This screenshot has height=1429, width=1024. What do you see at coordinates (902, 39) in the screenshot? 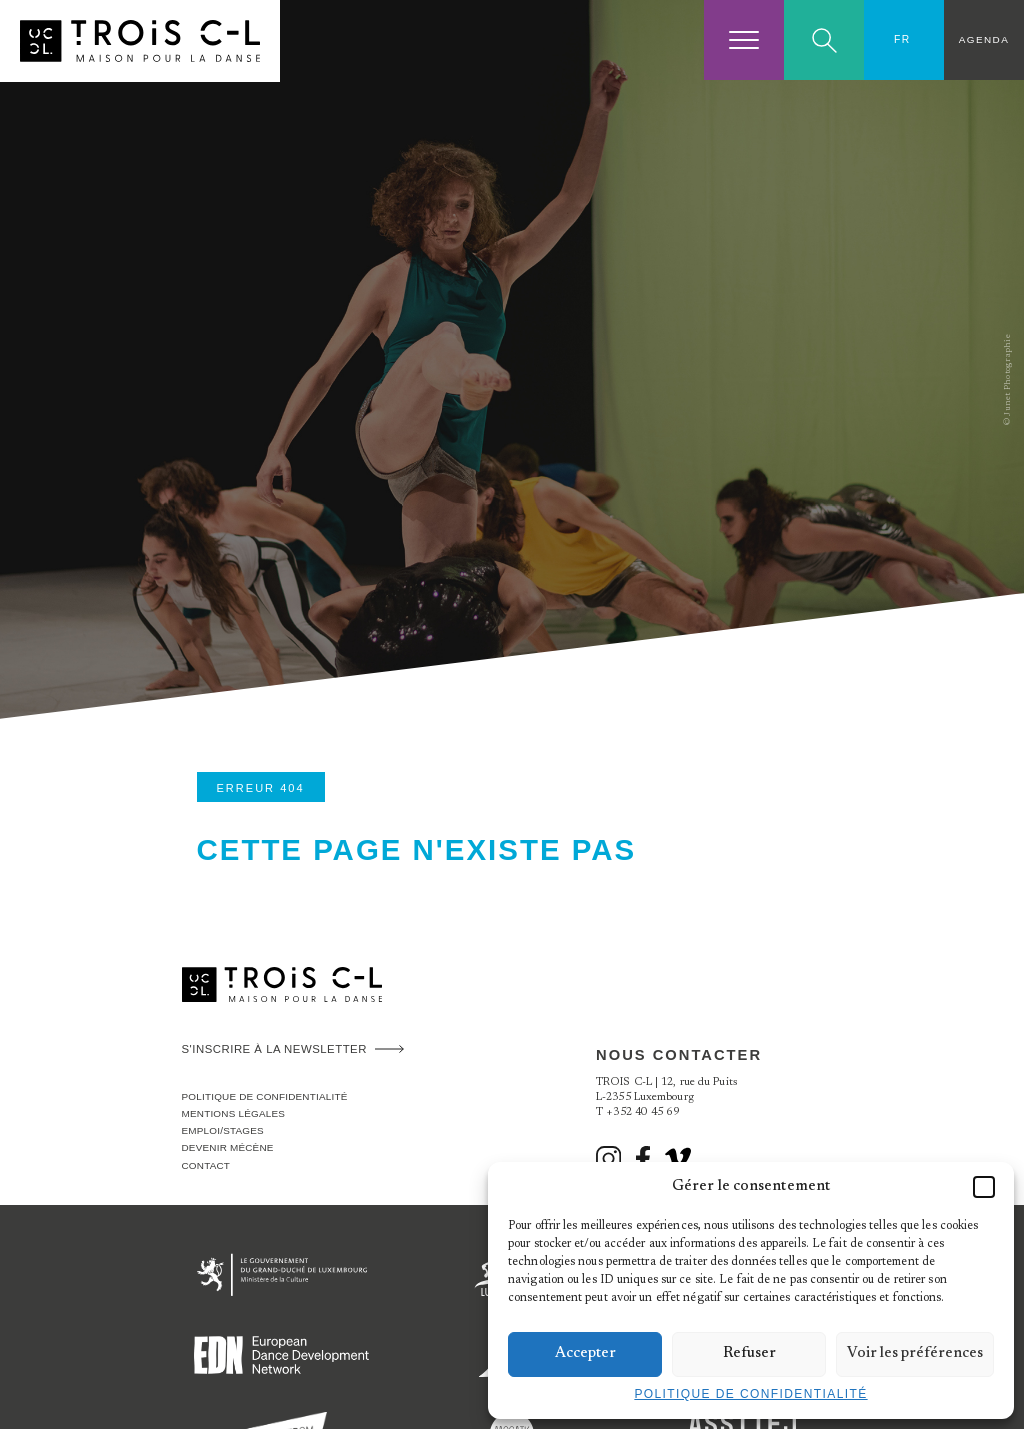
I see `FR [menuitem]` at bounding box center [902, 39].